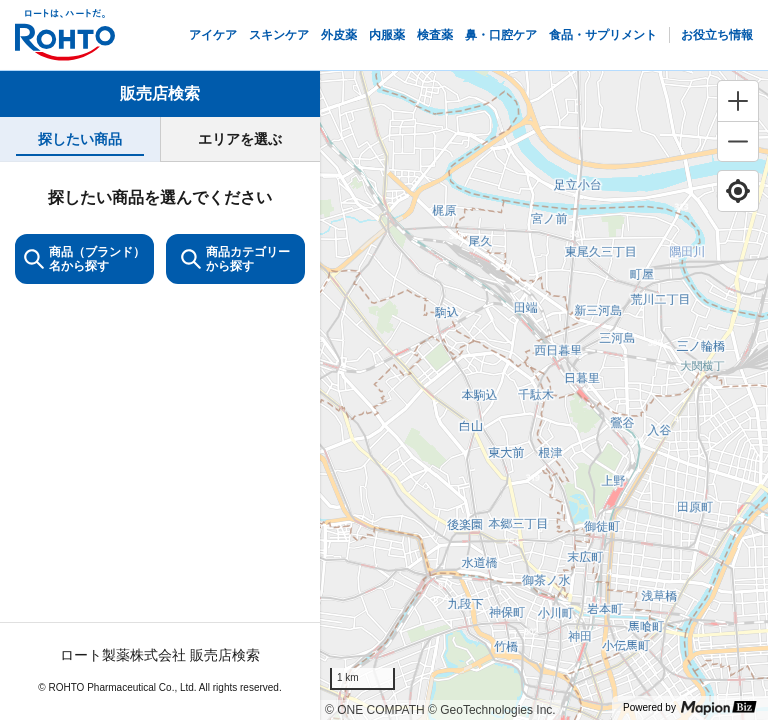 The image size is (768, 720). Describe the element at coordinates (738, 191) in the screenshot. I see `[Find my location]` at that location.